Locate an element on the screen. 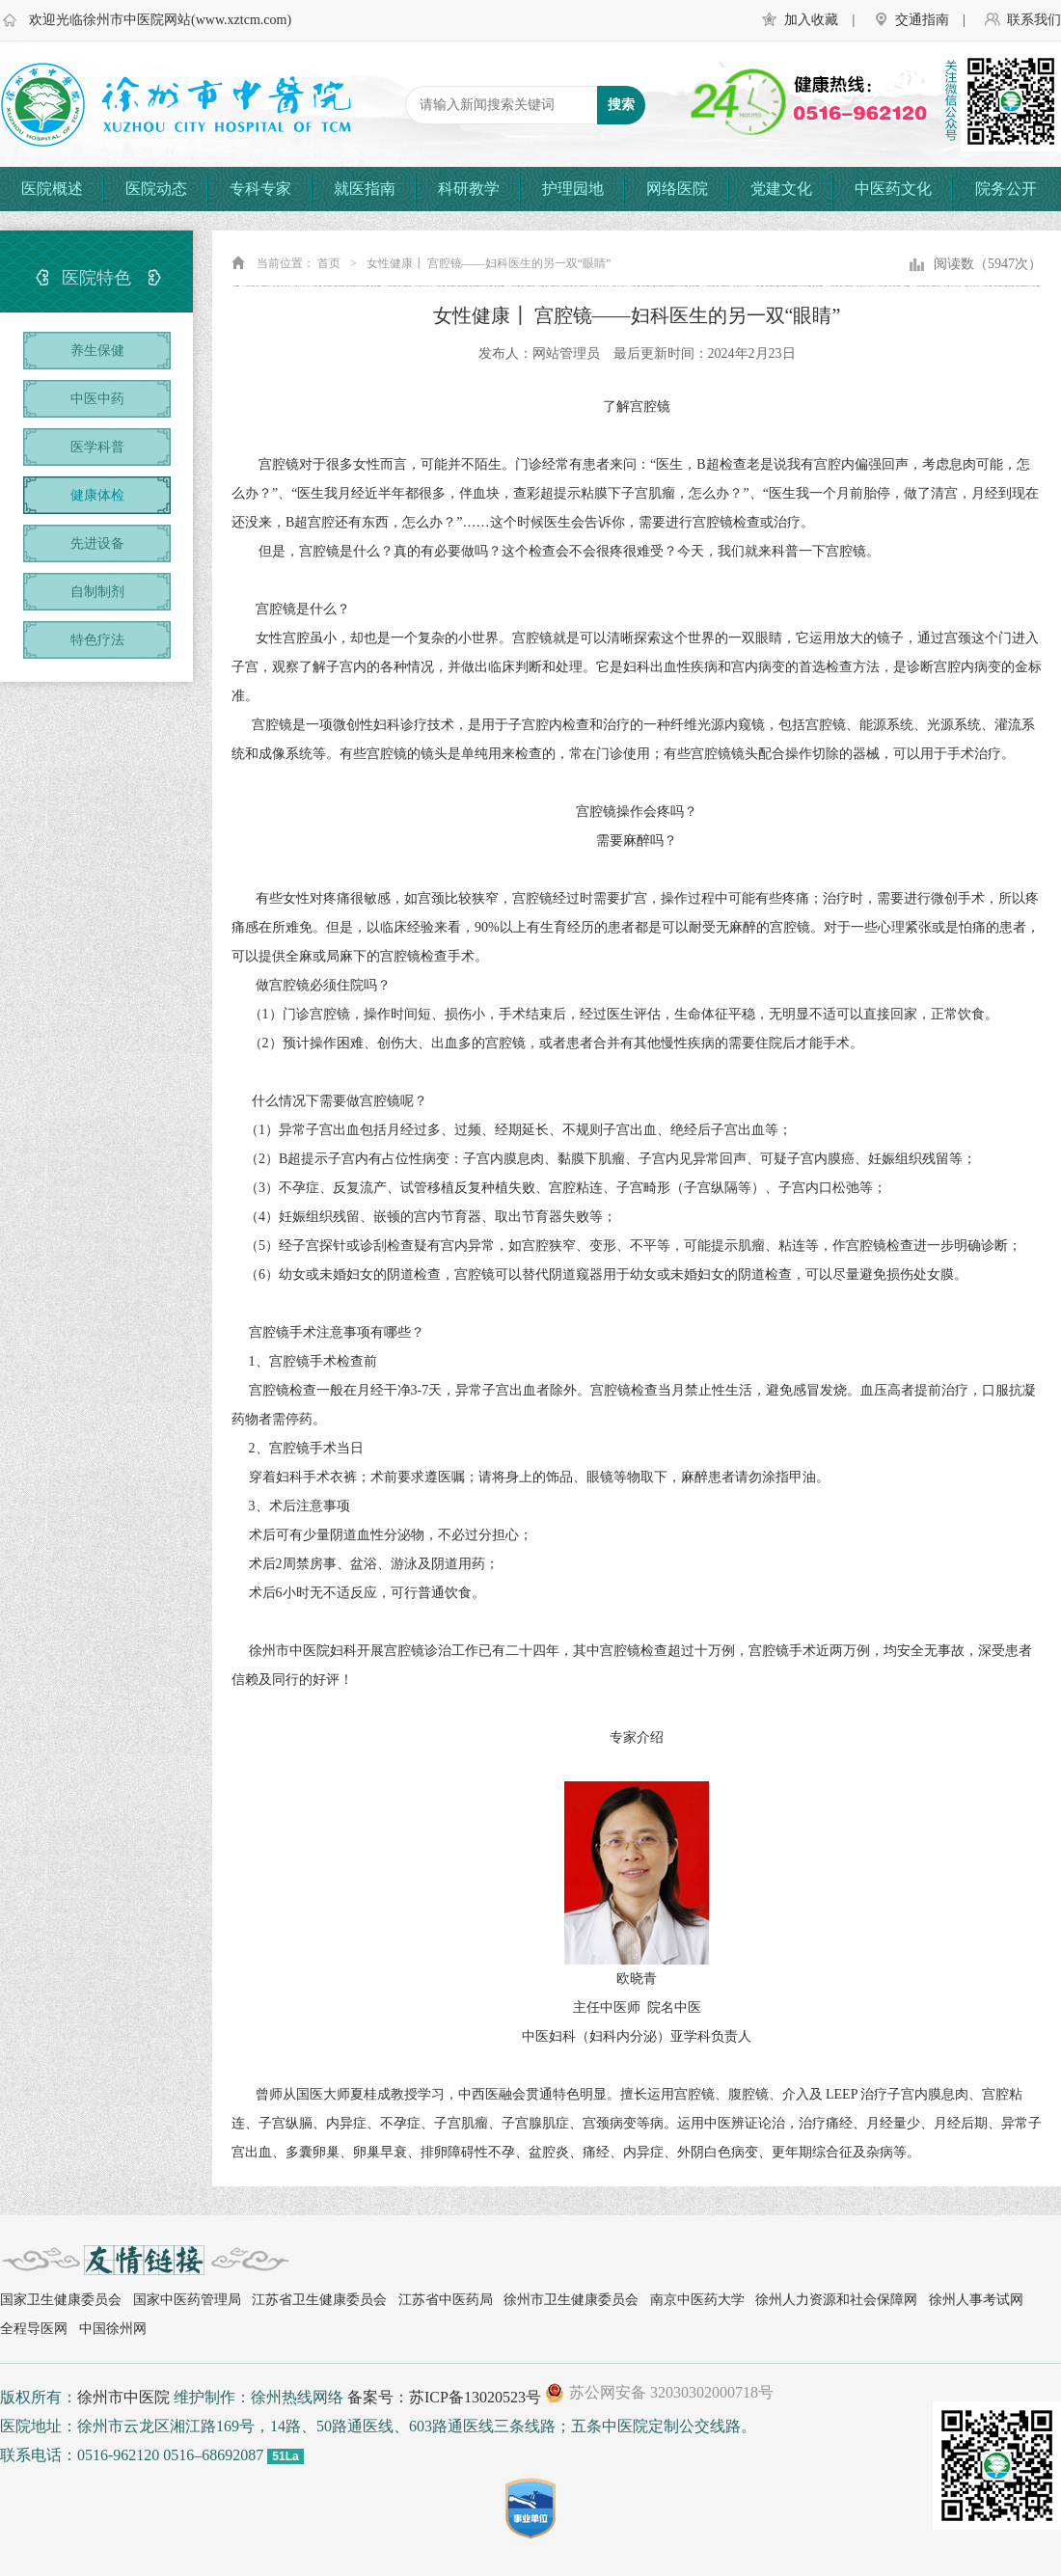 Image resolution: width=1061 pixels, height=2576 pixels. 徐州市中医院 is located at coordinates (123, 2397).